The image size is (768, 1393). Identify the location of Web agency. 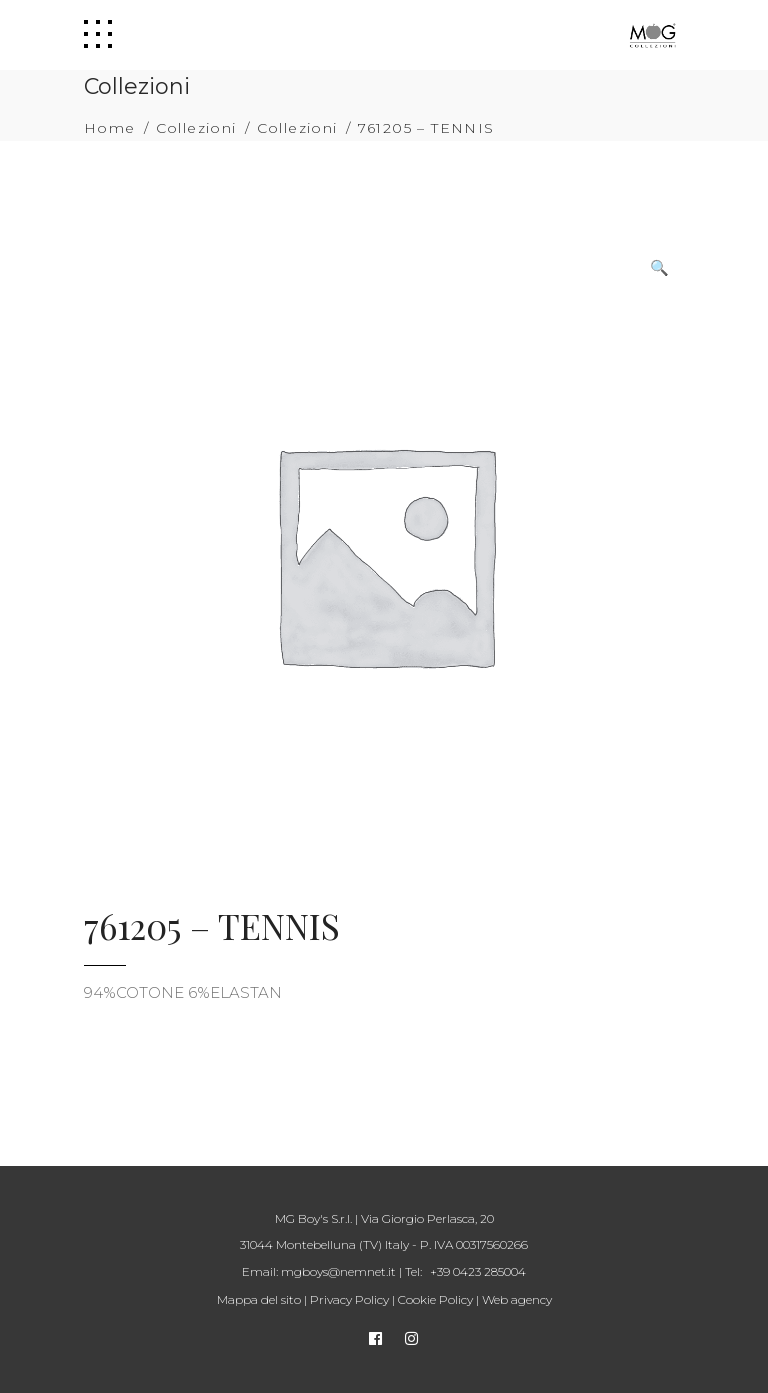
(517, 1299).